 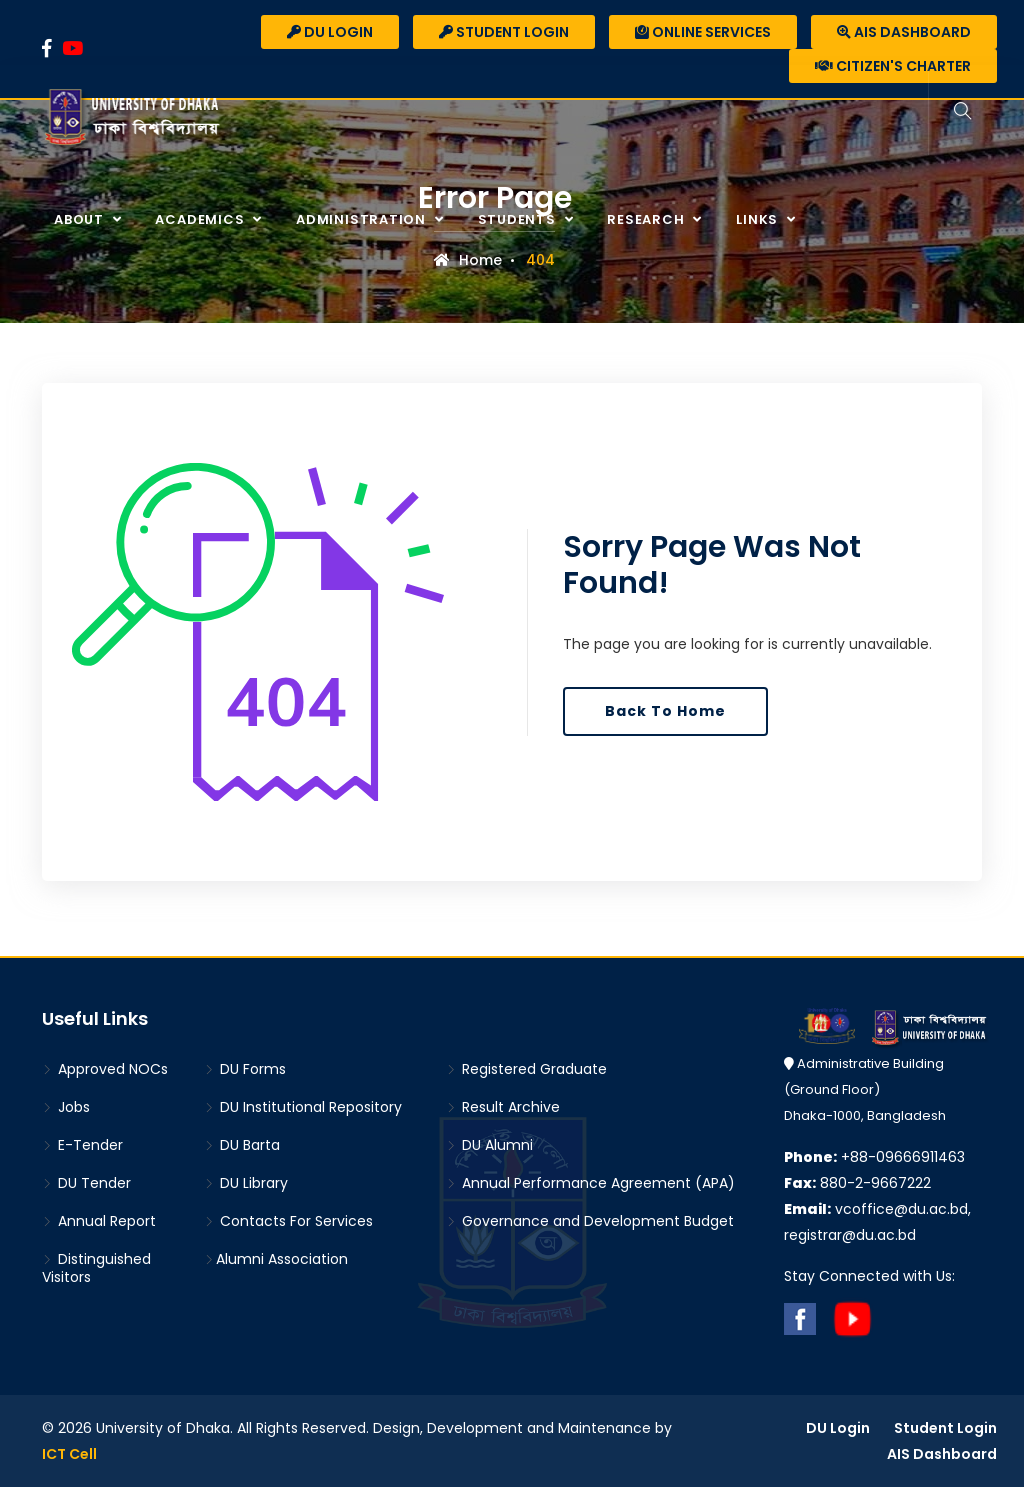 I want to click on DU Forms, so click(x=245, y=1069).